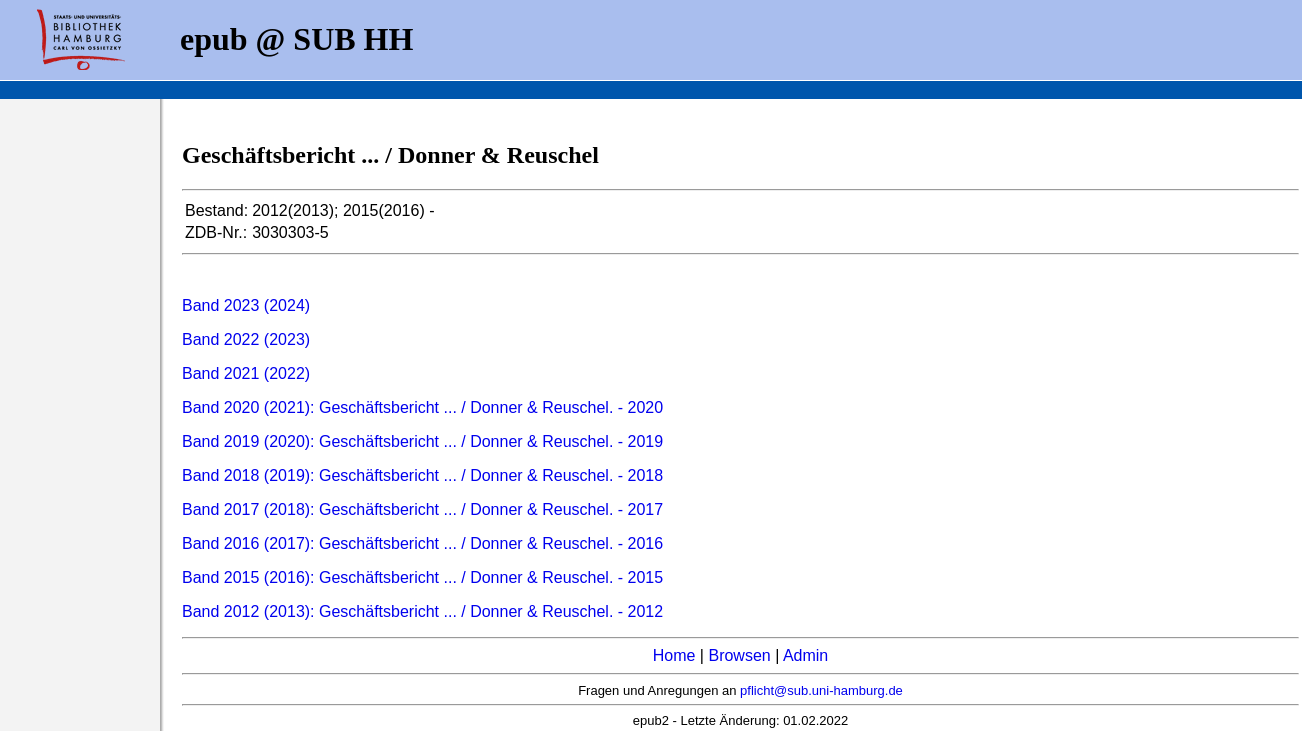 This screenshot has width=1302, height=731. What do you see at coordinates (674, 655) in the screenshot?
I see `Home` at bounding box center [674, 655].